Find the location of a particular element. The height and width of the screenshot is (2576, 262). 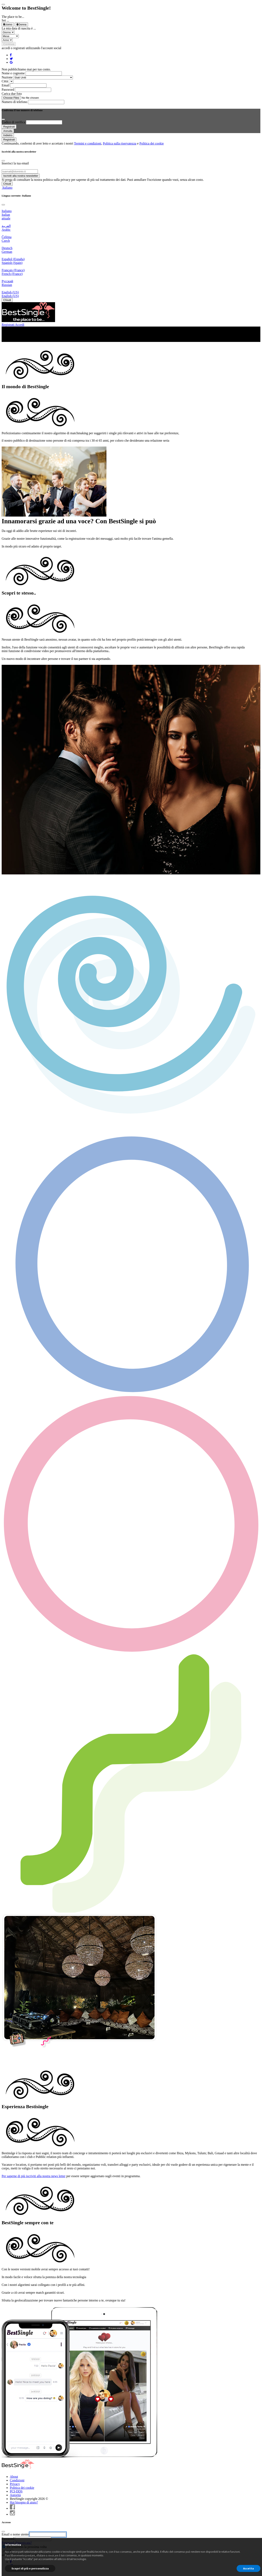

Nazione is located at coordinates (7, 77).